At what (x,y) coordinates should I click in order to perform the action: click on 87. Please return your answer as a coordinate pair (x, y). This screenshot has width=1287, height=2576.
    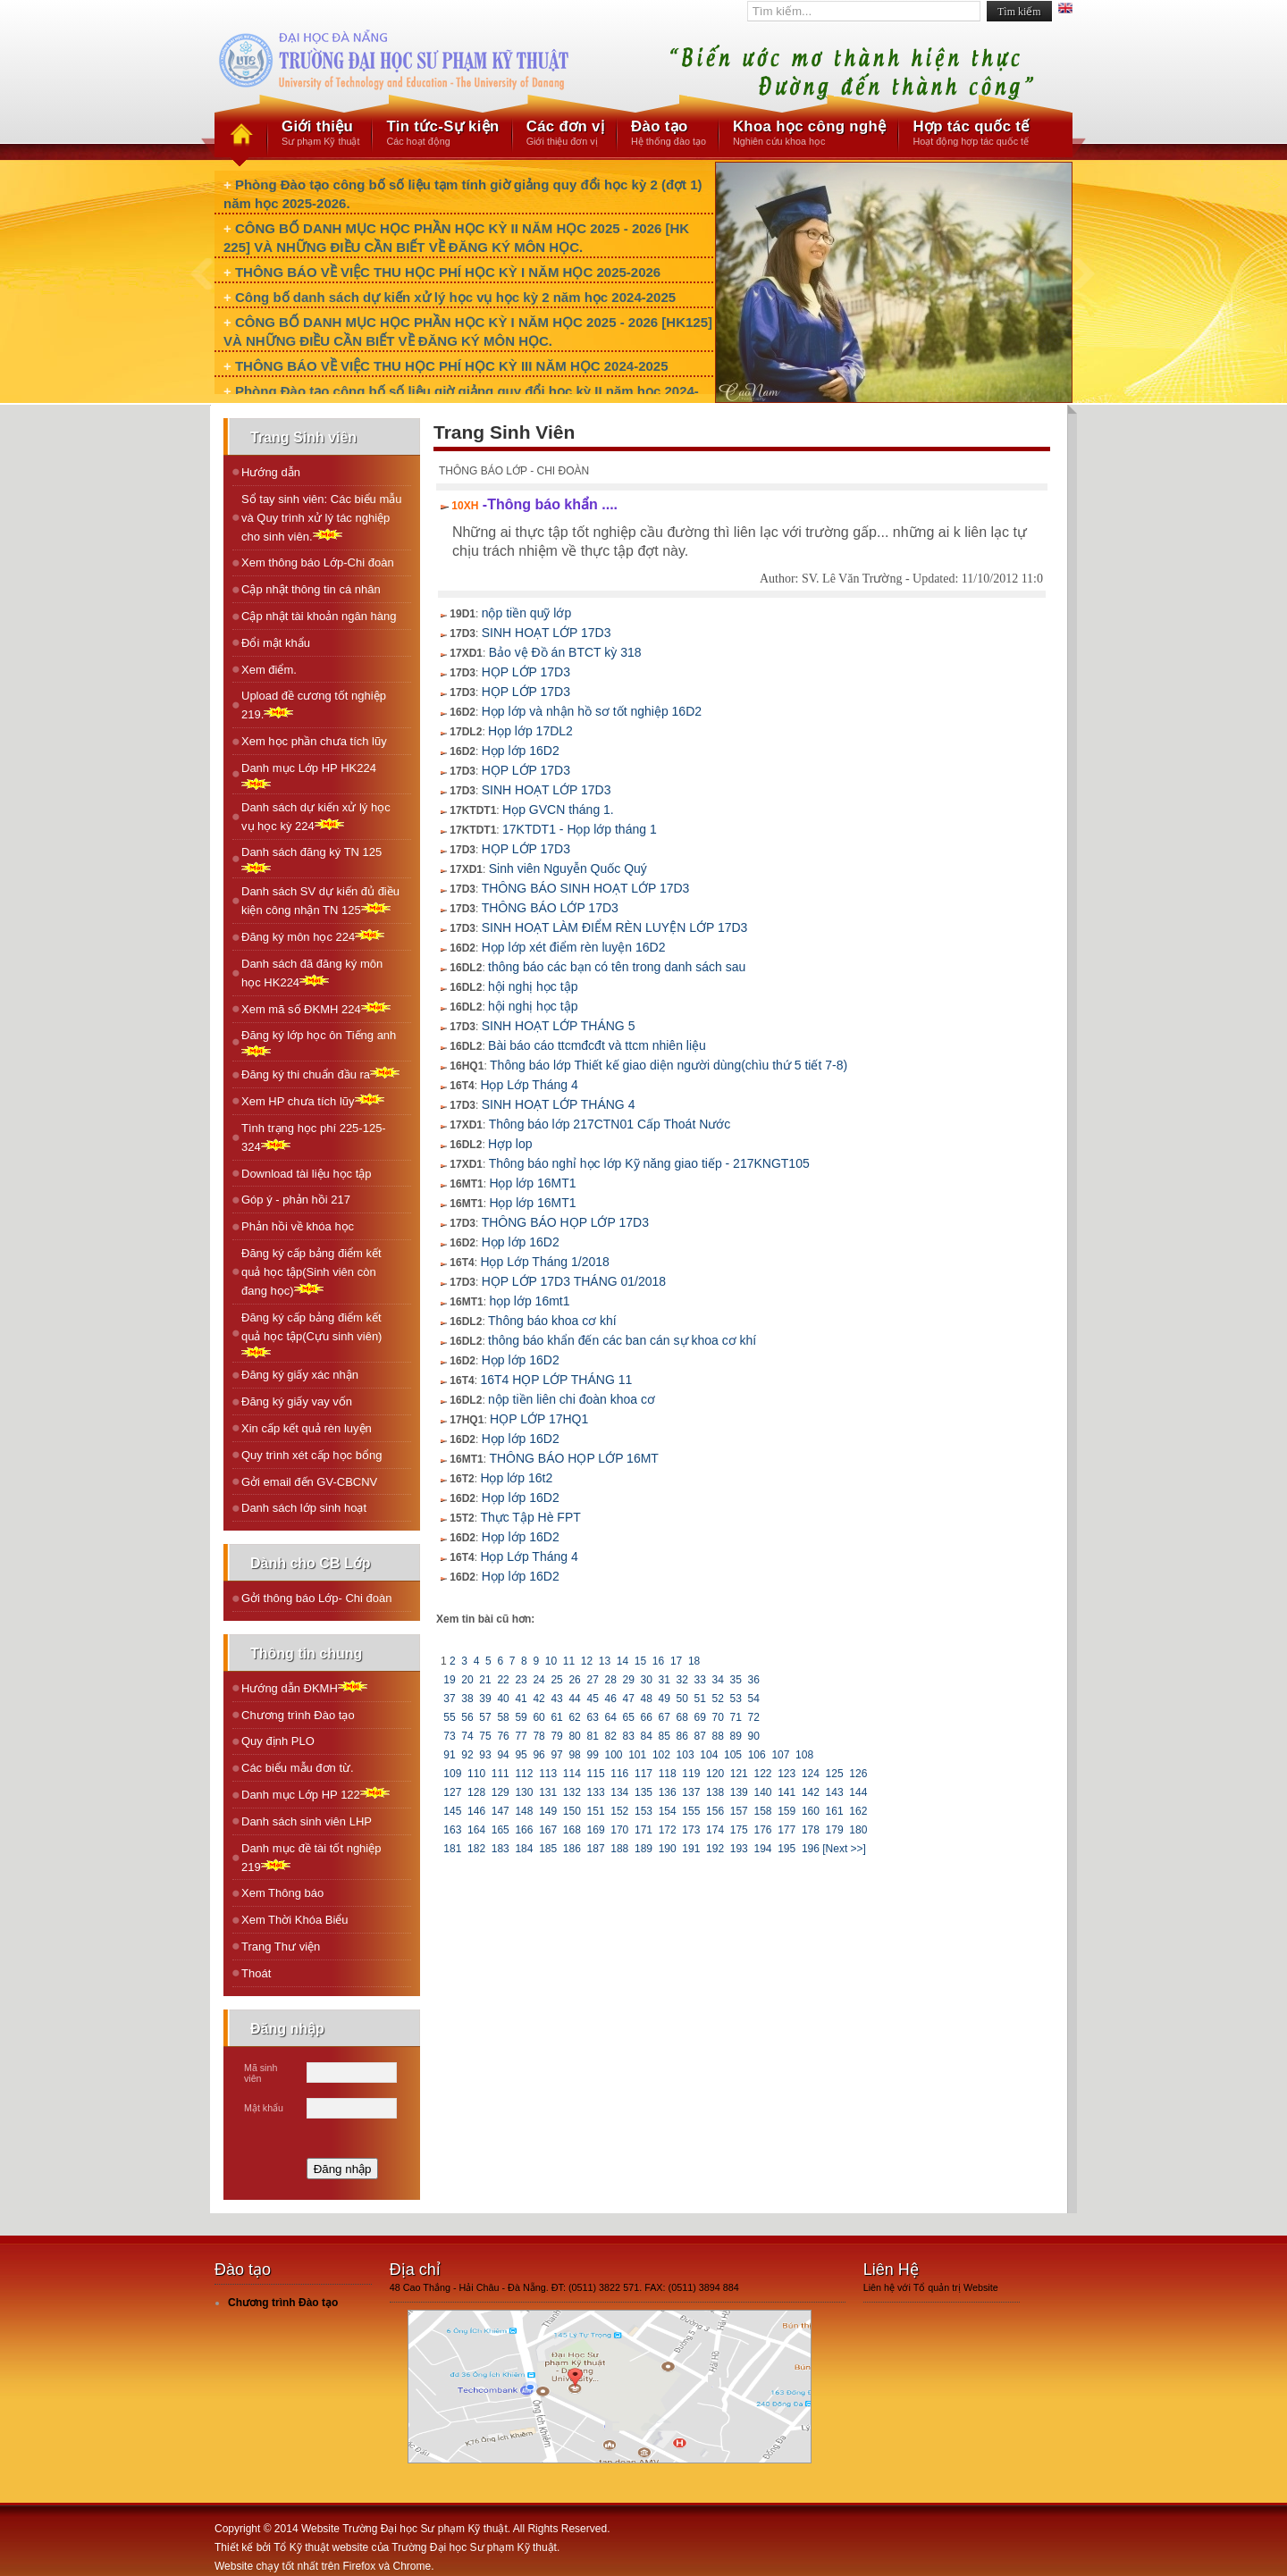
    Looking at the image, I should click on (700, 1736).